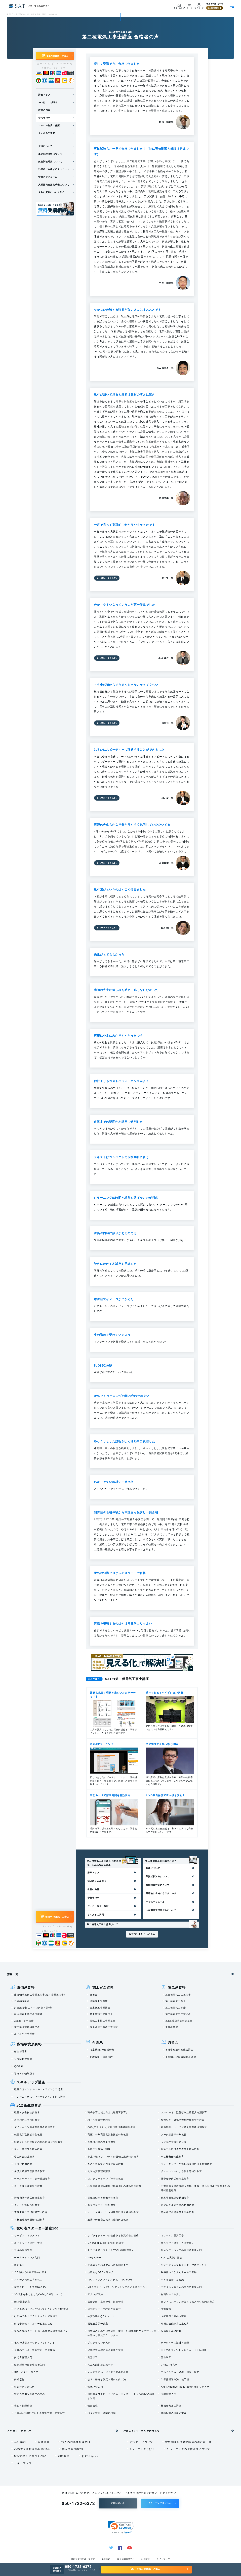  I want to click on 第二種電気工事士, so click(175, 2008).